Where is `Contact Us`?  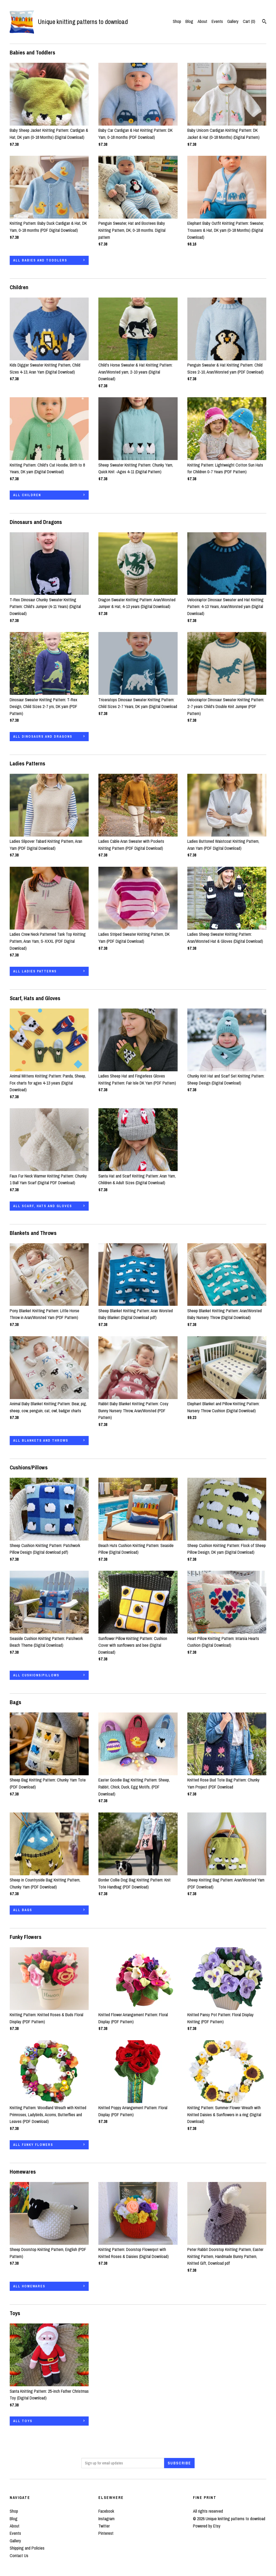
Contact Us is located at coordinates (19, 2555).